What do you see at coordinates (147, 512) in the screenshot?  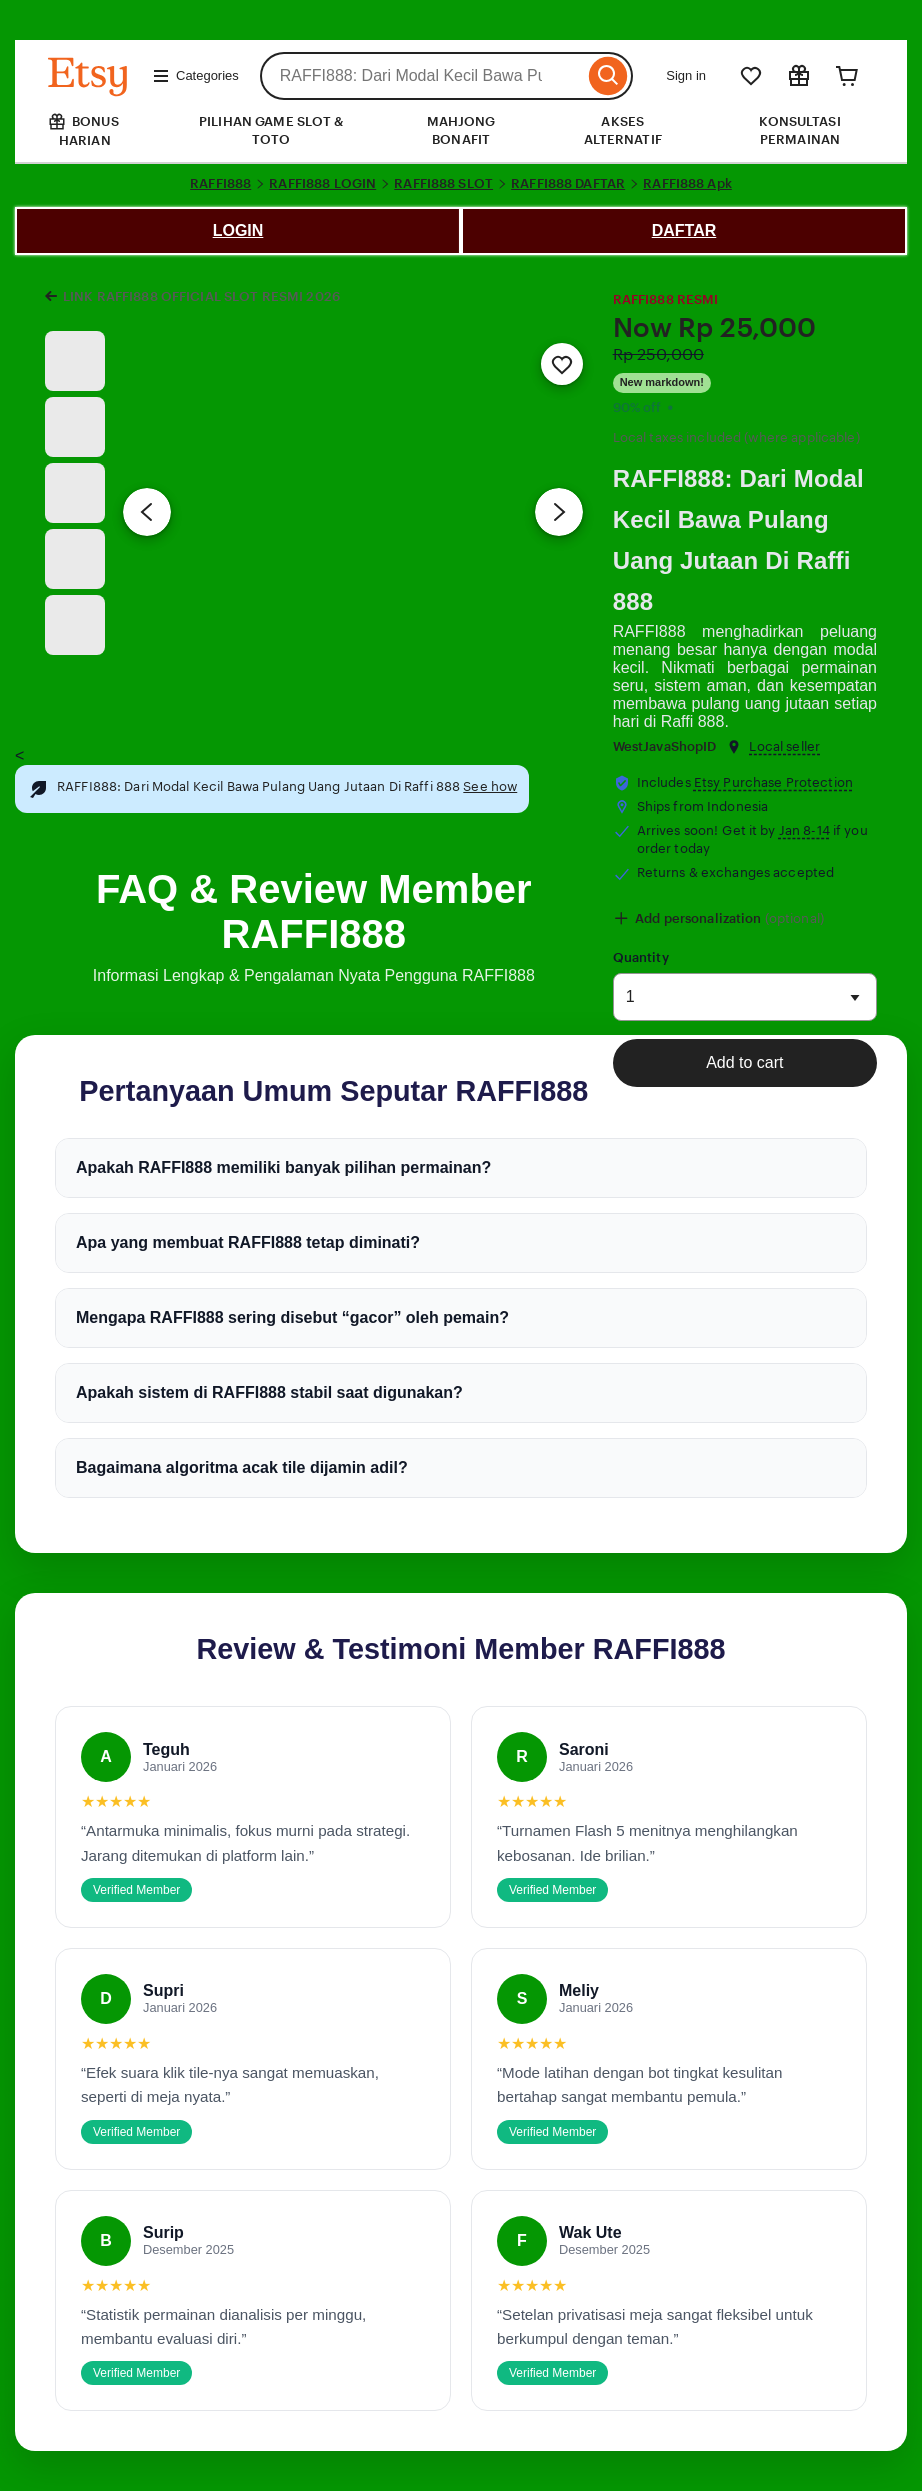 I see `[Previous image]` at bounding box center [147, 512].